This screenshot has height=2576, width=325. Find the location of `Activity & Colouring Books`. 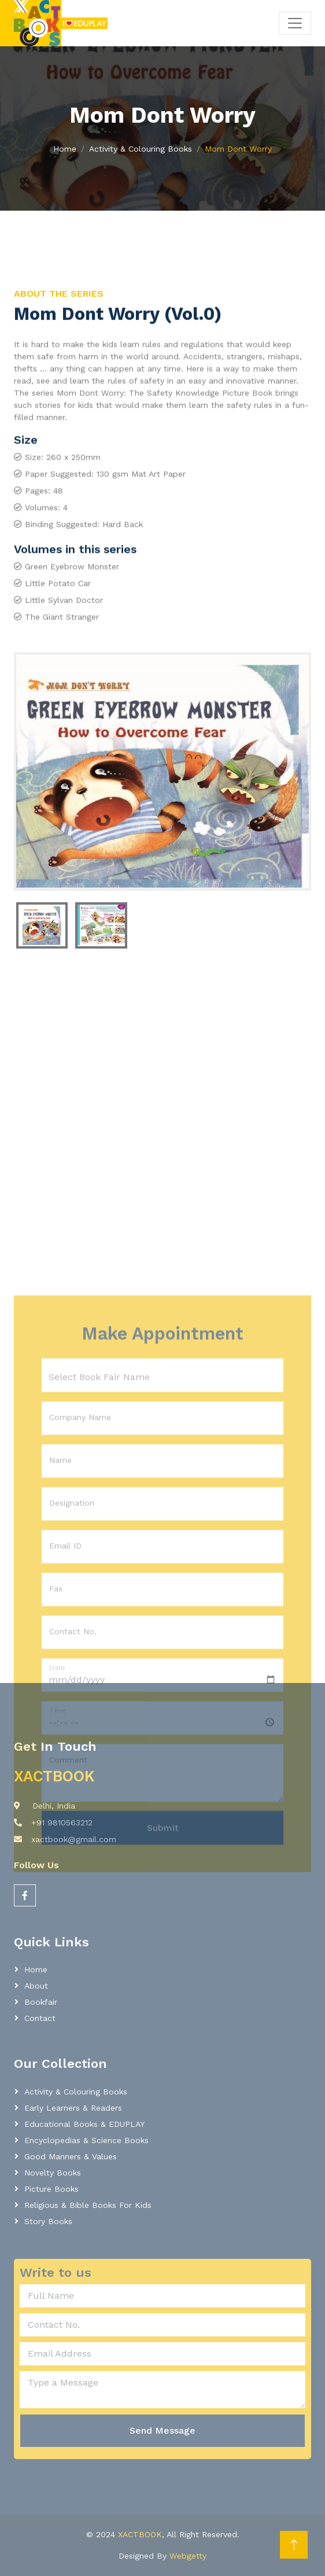

Activity & Colouring Books is located at coordinates (140, 148).